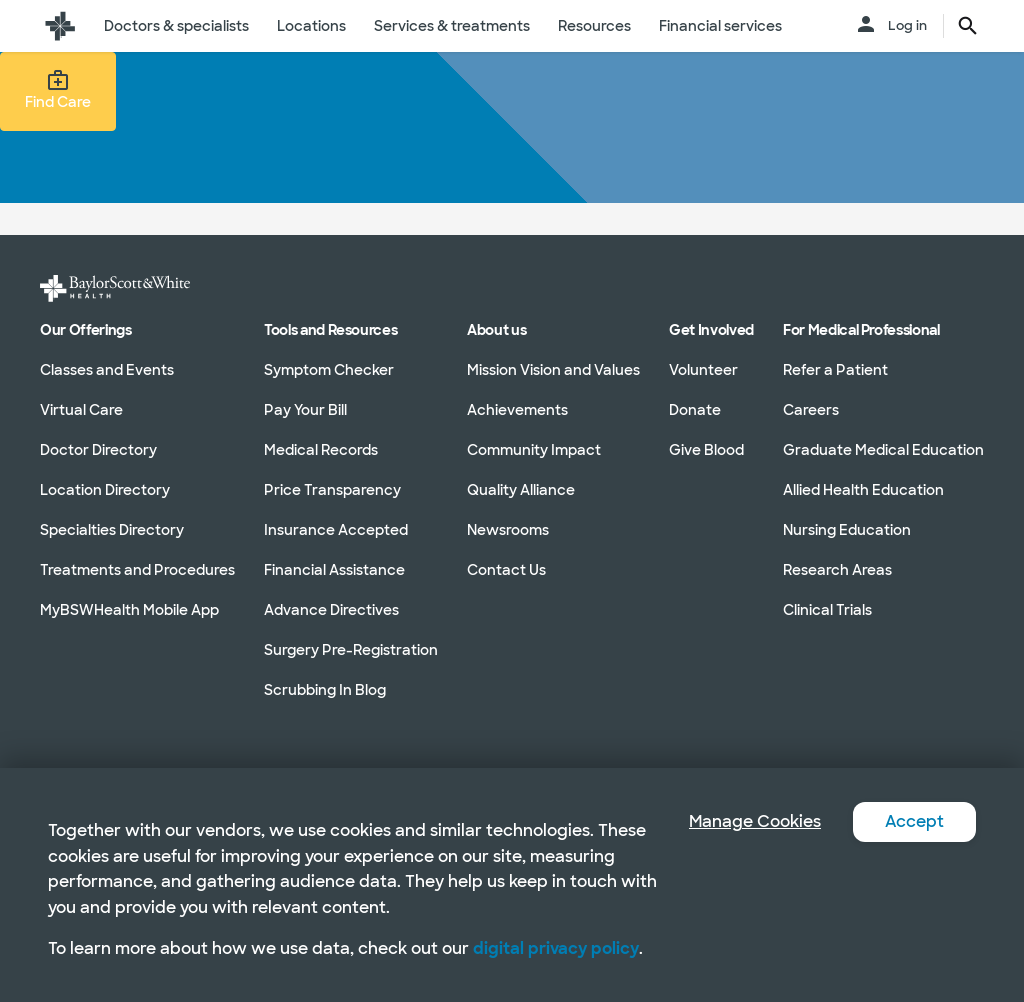 This screenshot has width=1024, height=1002. I want to click on Specialties Directory [Specialties Directory in section], so click(112, 530).